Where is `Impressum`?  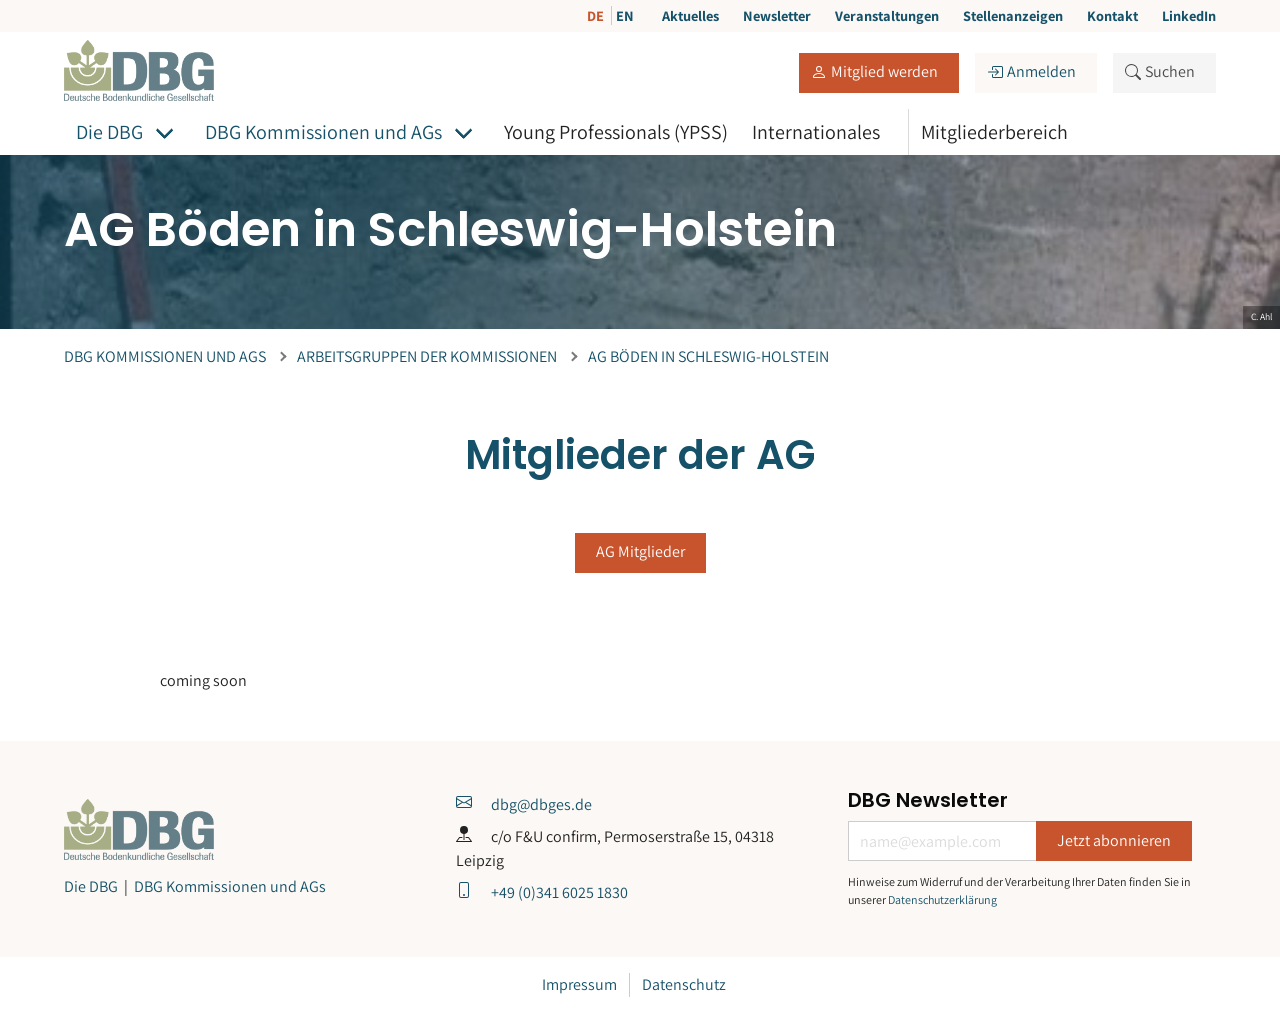
Impressum is located at coordinates (579, 984).